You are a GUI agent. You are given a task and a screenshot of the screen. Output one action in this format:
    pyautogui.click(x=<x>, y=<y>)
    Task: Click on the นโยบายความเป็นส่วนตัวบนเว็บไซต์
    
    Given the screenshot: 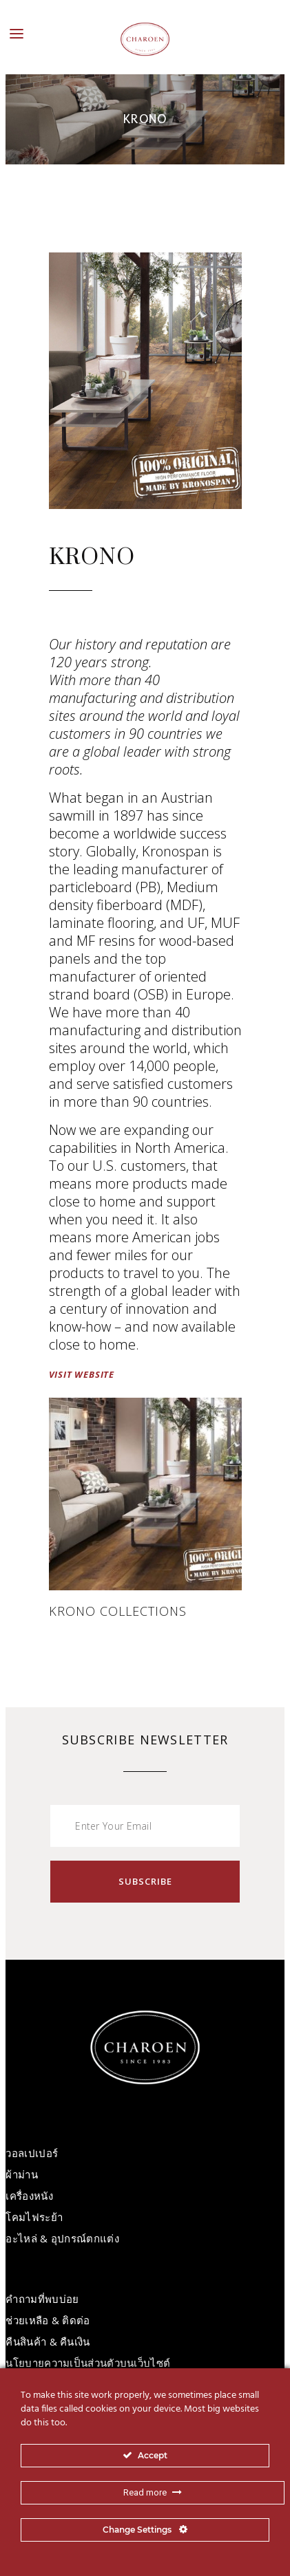 What is the action you would take?
    pyautogui.click(x=88, y=2363)
    